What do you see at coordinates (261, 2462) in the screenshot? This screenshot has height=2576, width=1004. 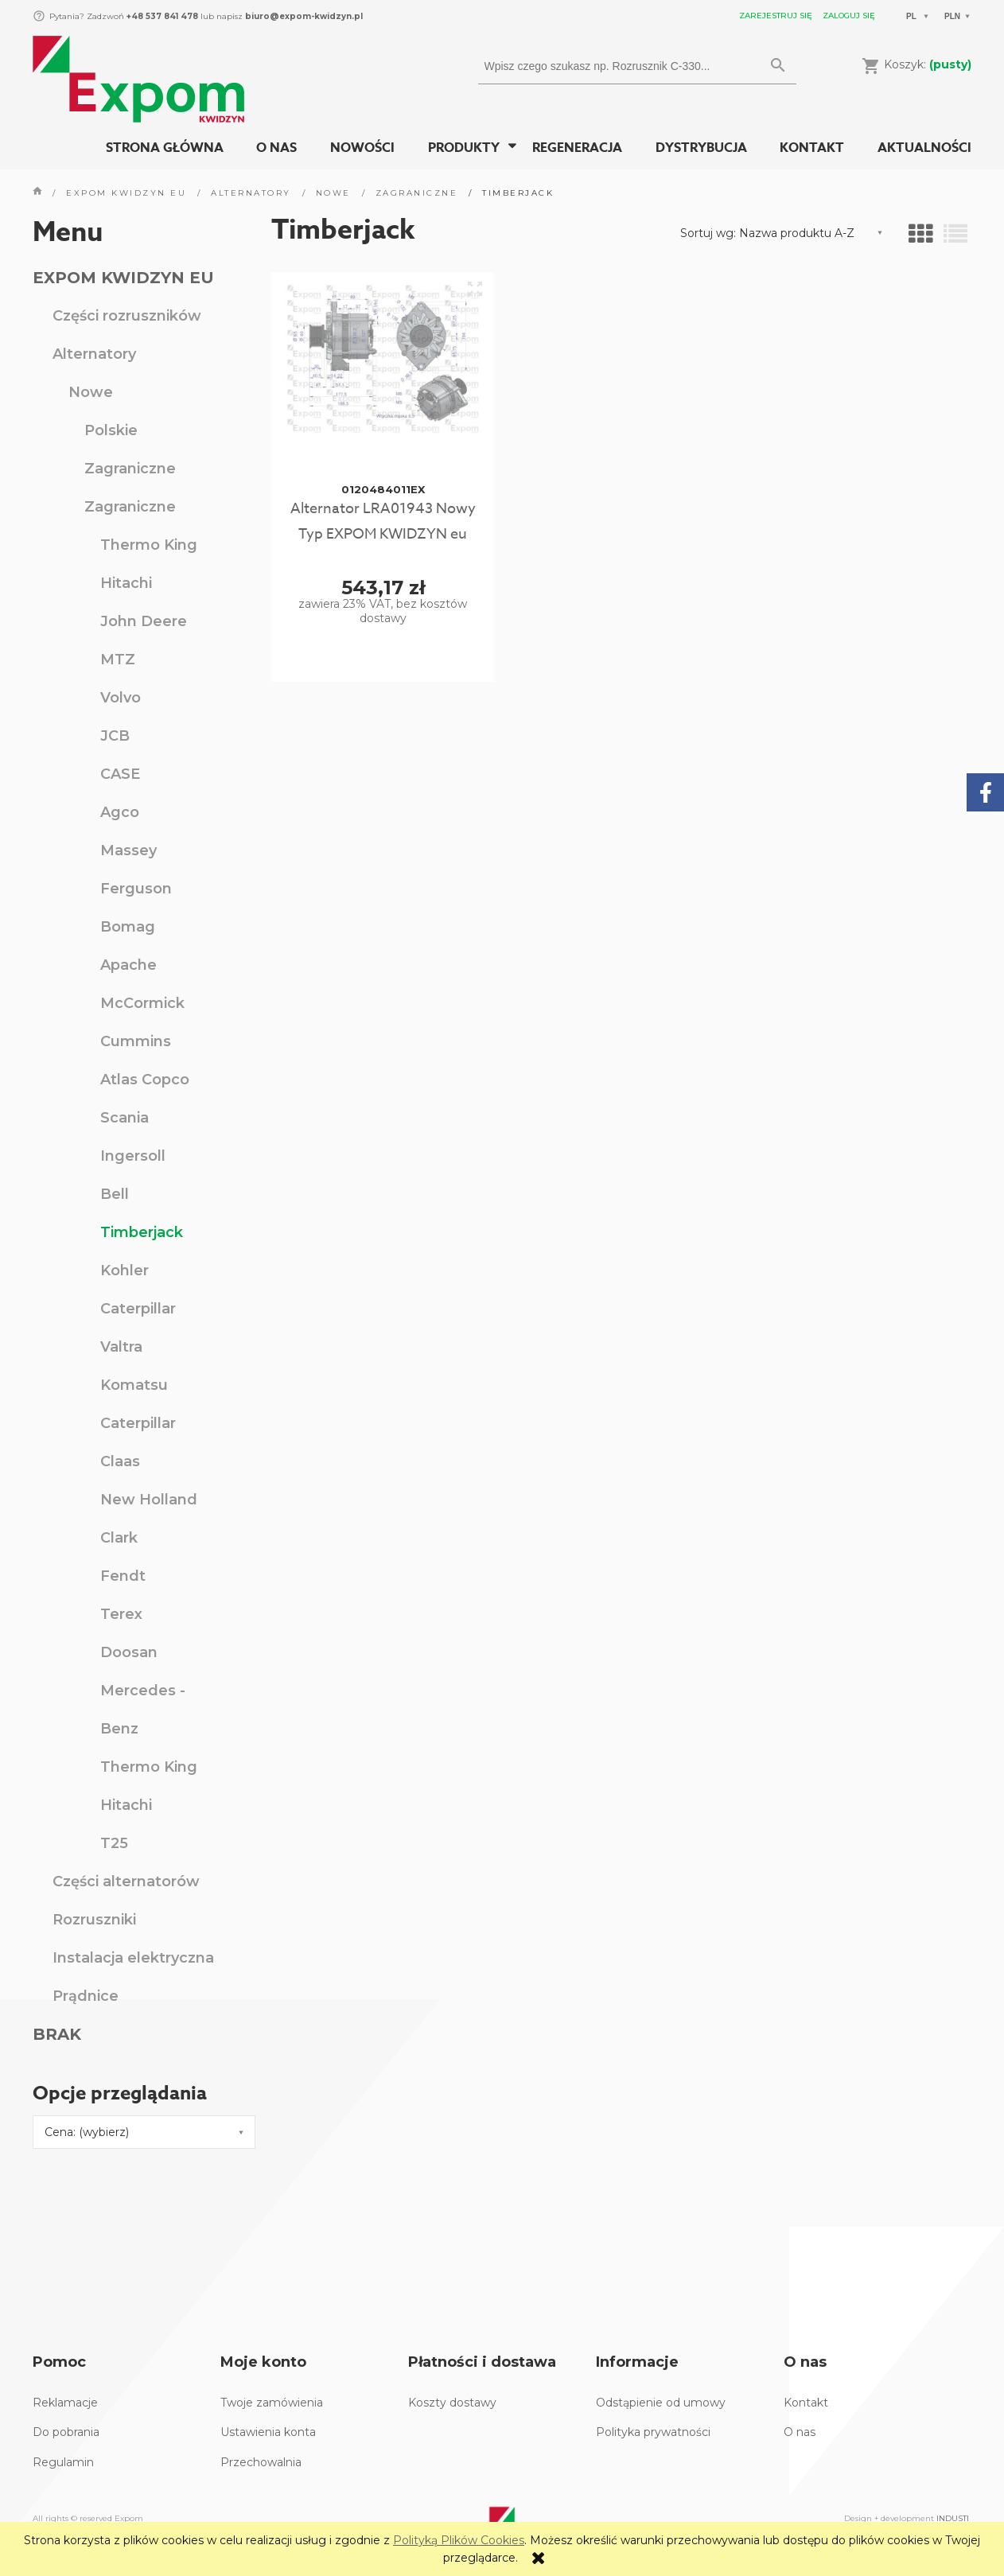 I see `Przechowalnia` at bounding box center [261, 2462].